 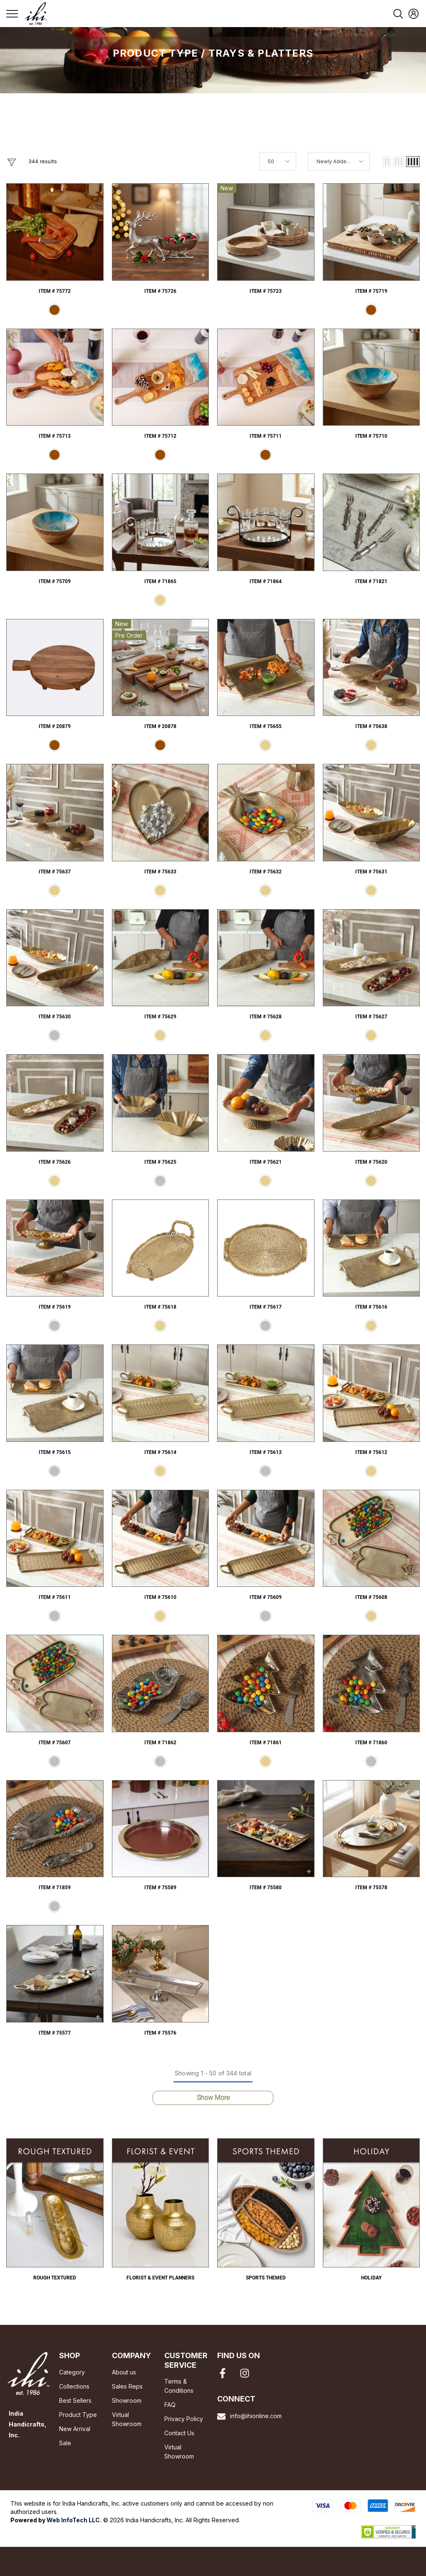 What do you see at coordinates (160, 1452) in the screenshot?
I see `Item # 75614` at bounding box center [160, 1452].